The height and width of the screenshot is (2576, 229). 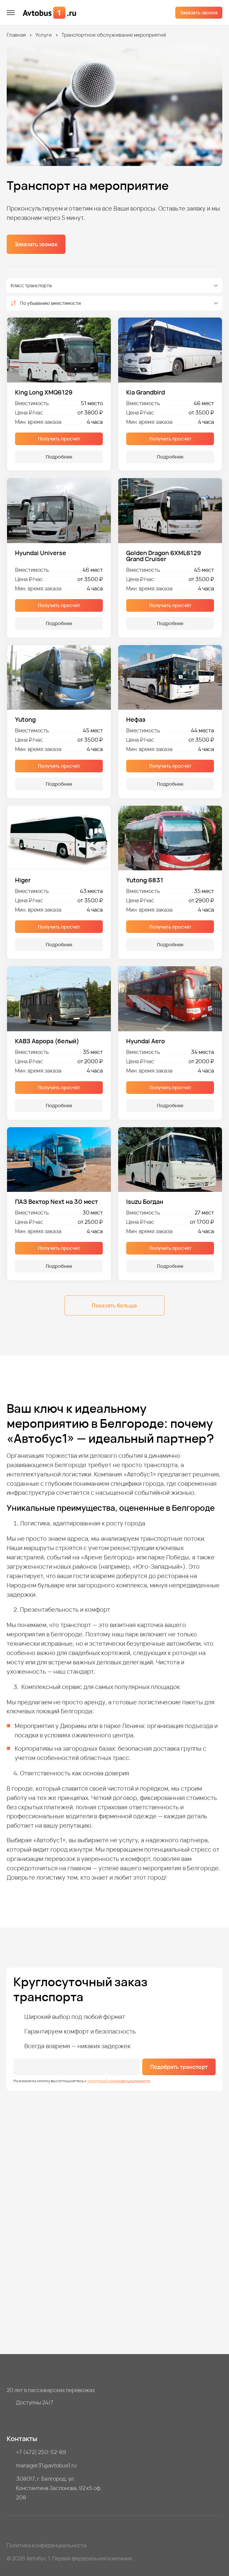 What do you see at coordinates (11, 12) in the screenshot?
I see `[меню]` at bounding box center [11, 12].